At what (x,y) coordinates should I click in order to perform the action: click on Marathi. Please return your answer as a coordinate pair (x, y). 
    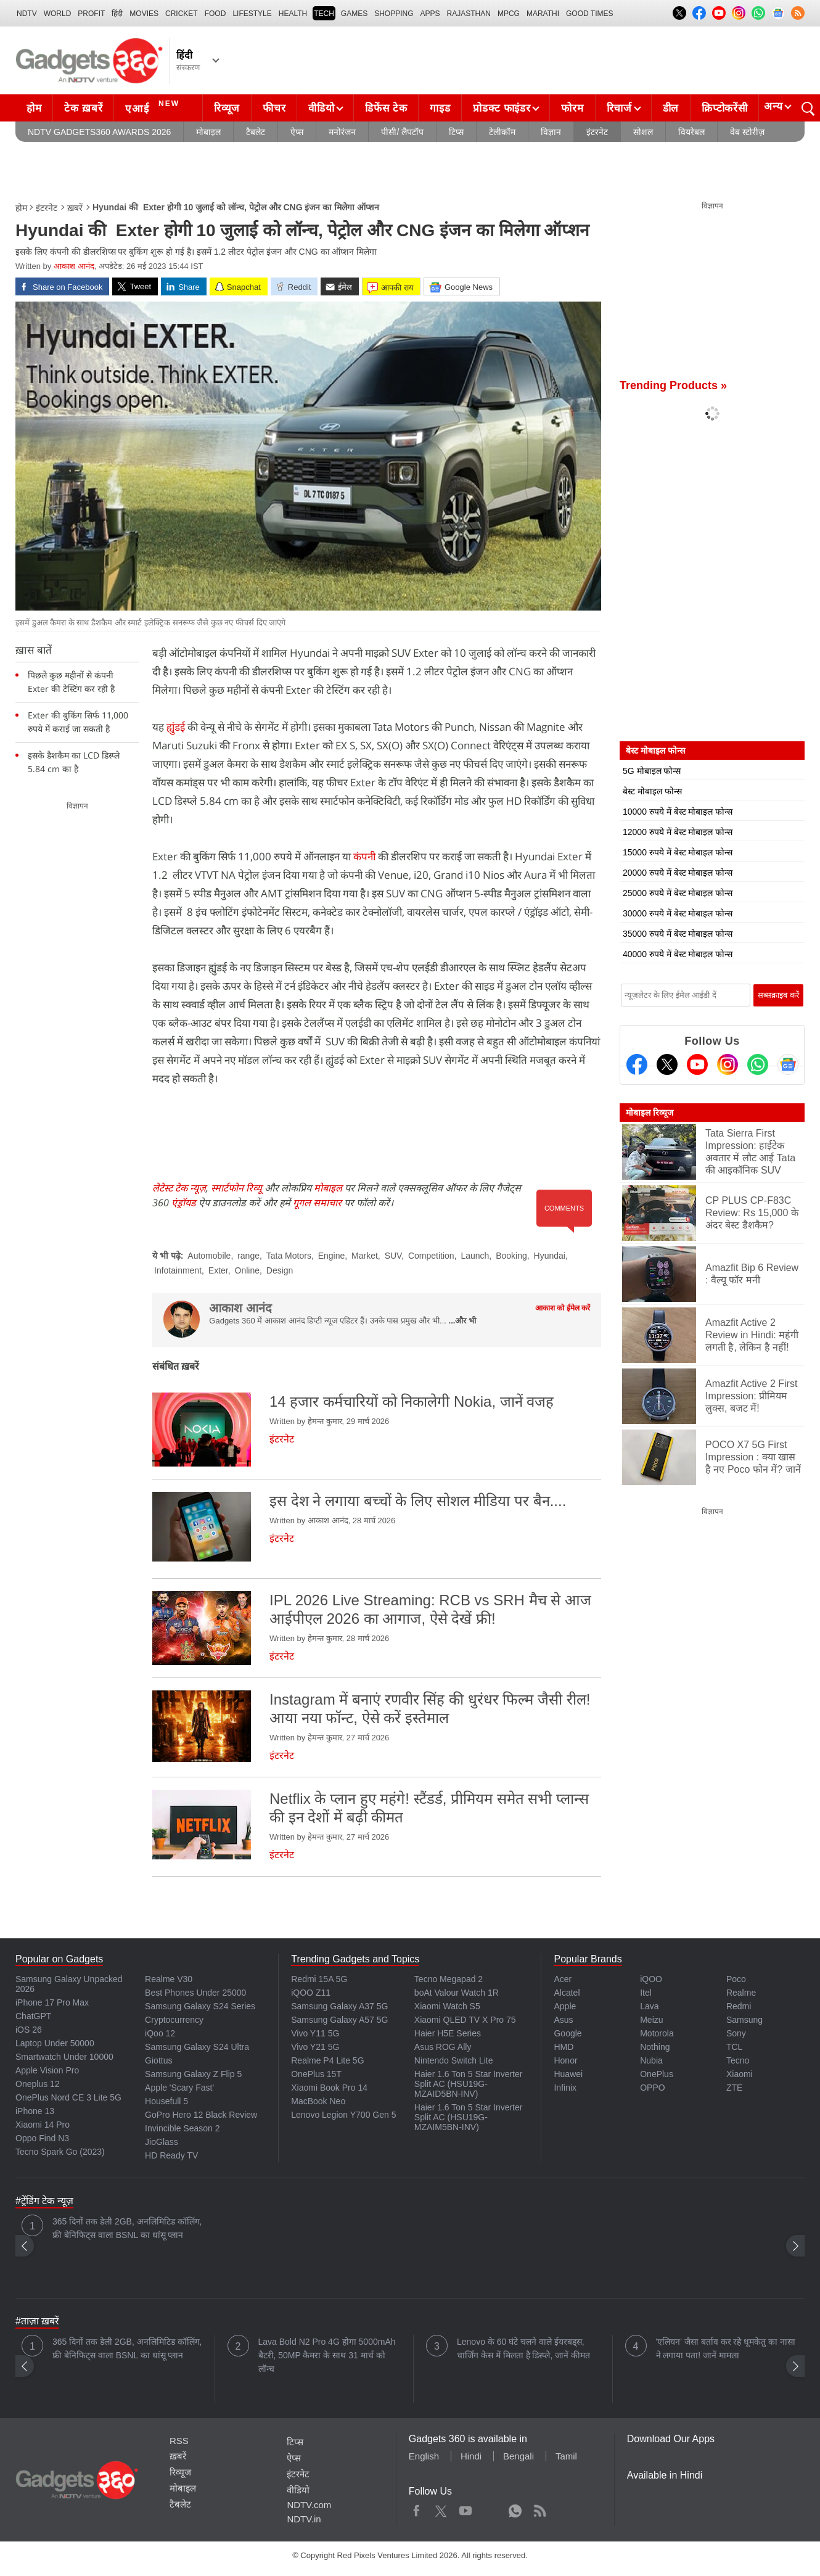
    Looking at the image, I should click on (543, 13).